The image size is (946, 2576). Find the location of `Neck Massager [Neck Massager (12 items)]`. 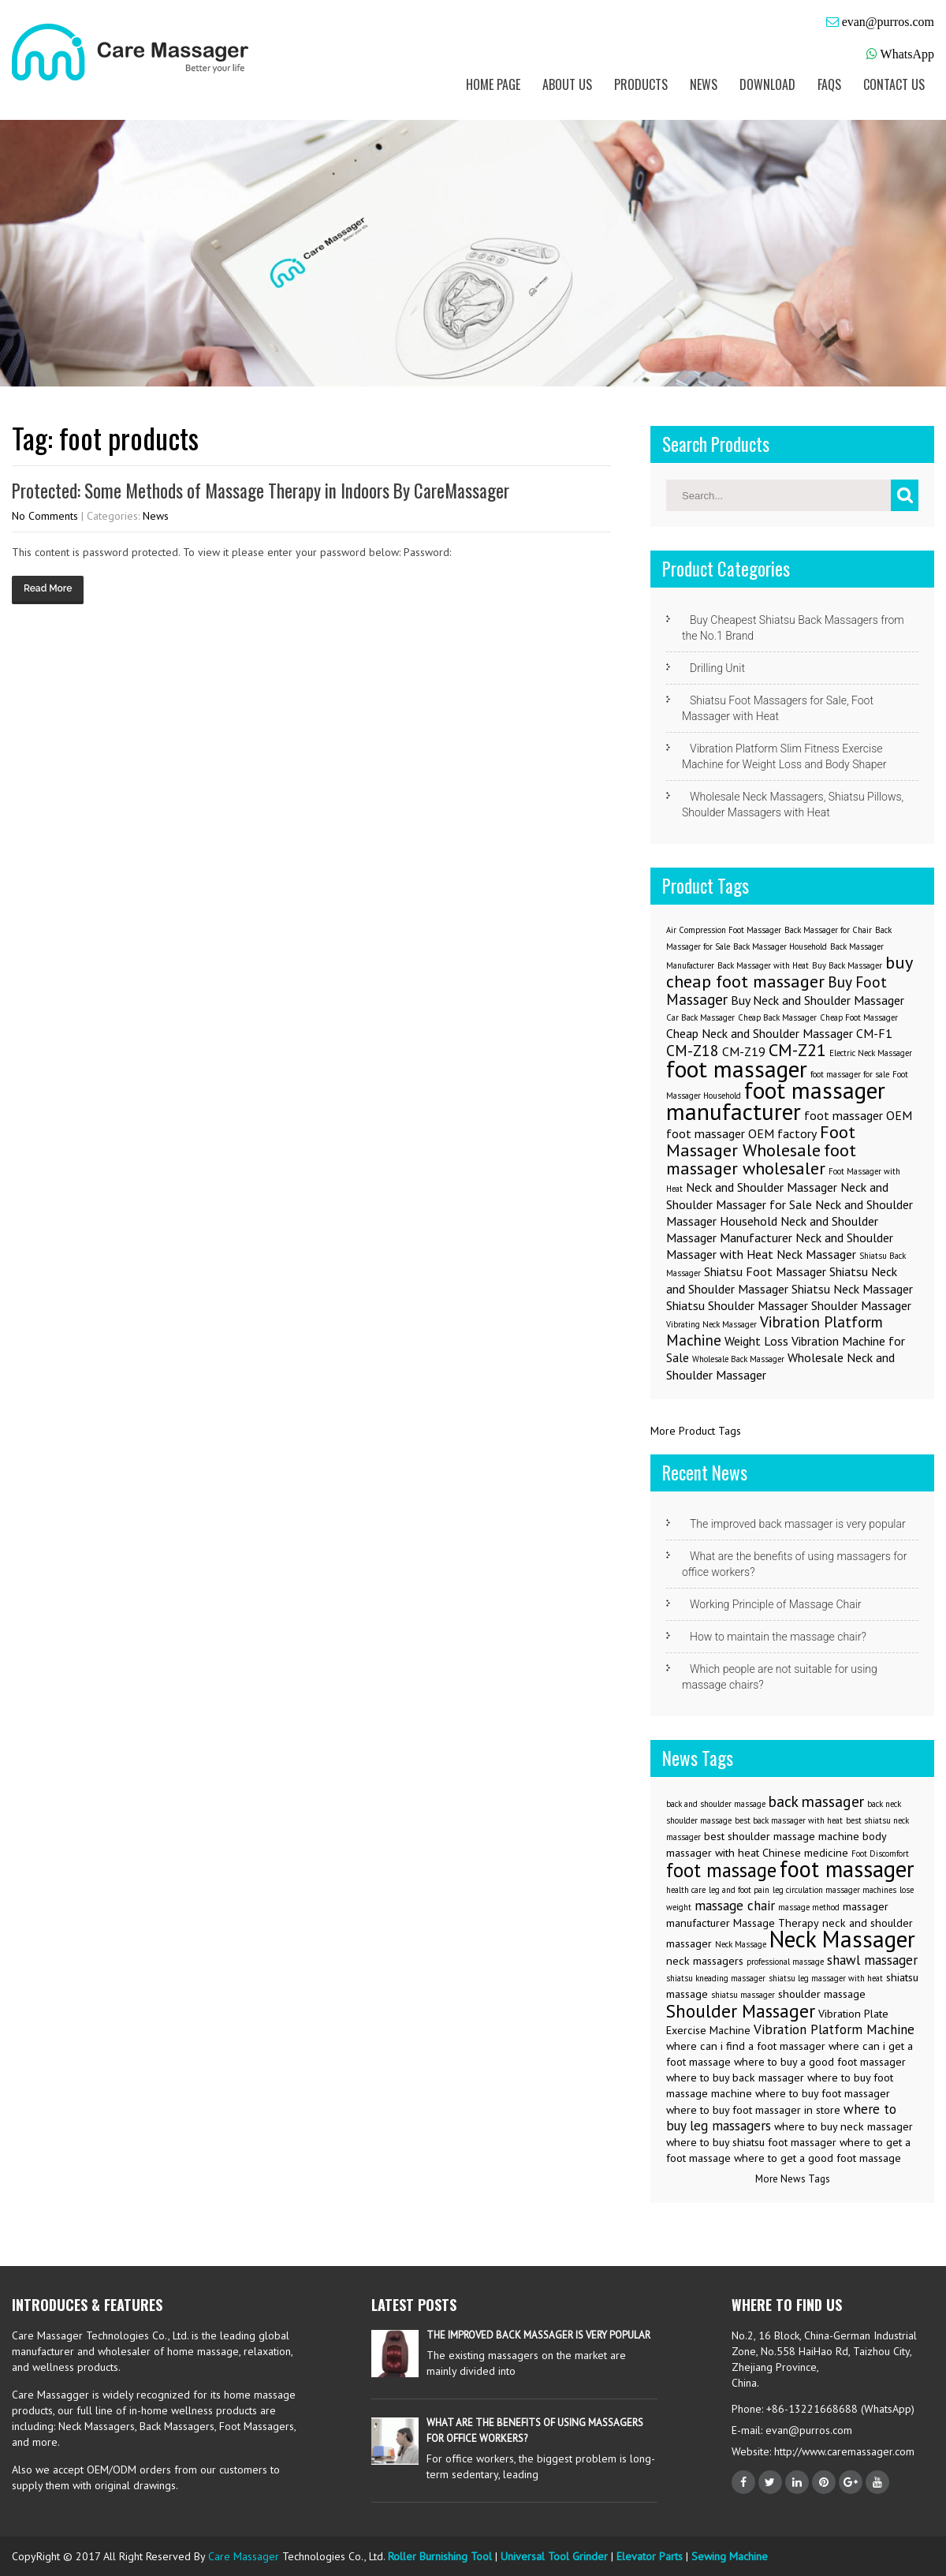

Neck Massager [Neck Massager (12 items)] is located at coordinates (842, 1939).